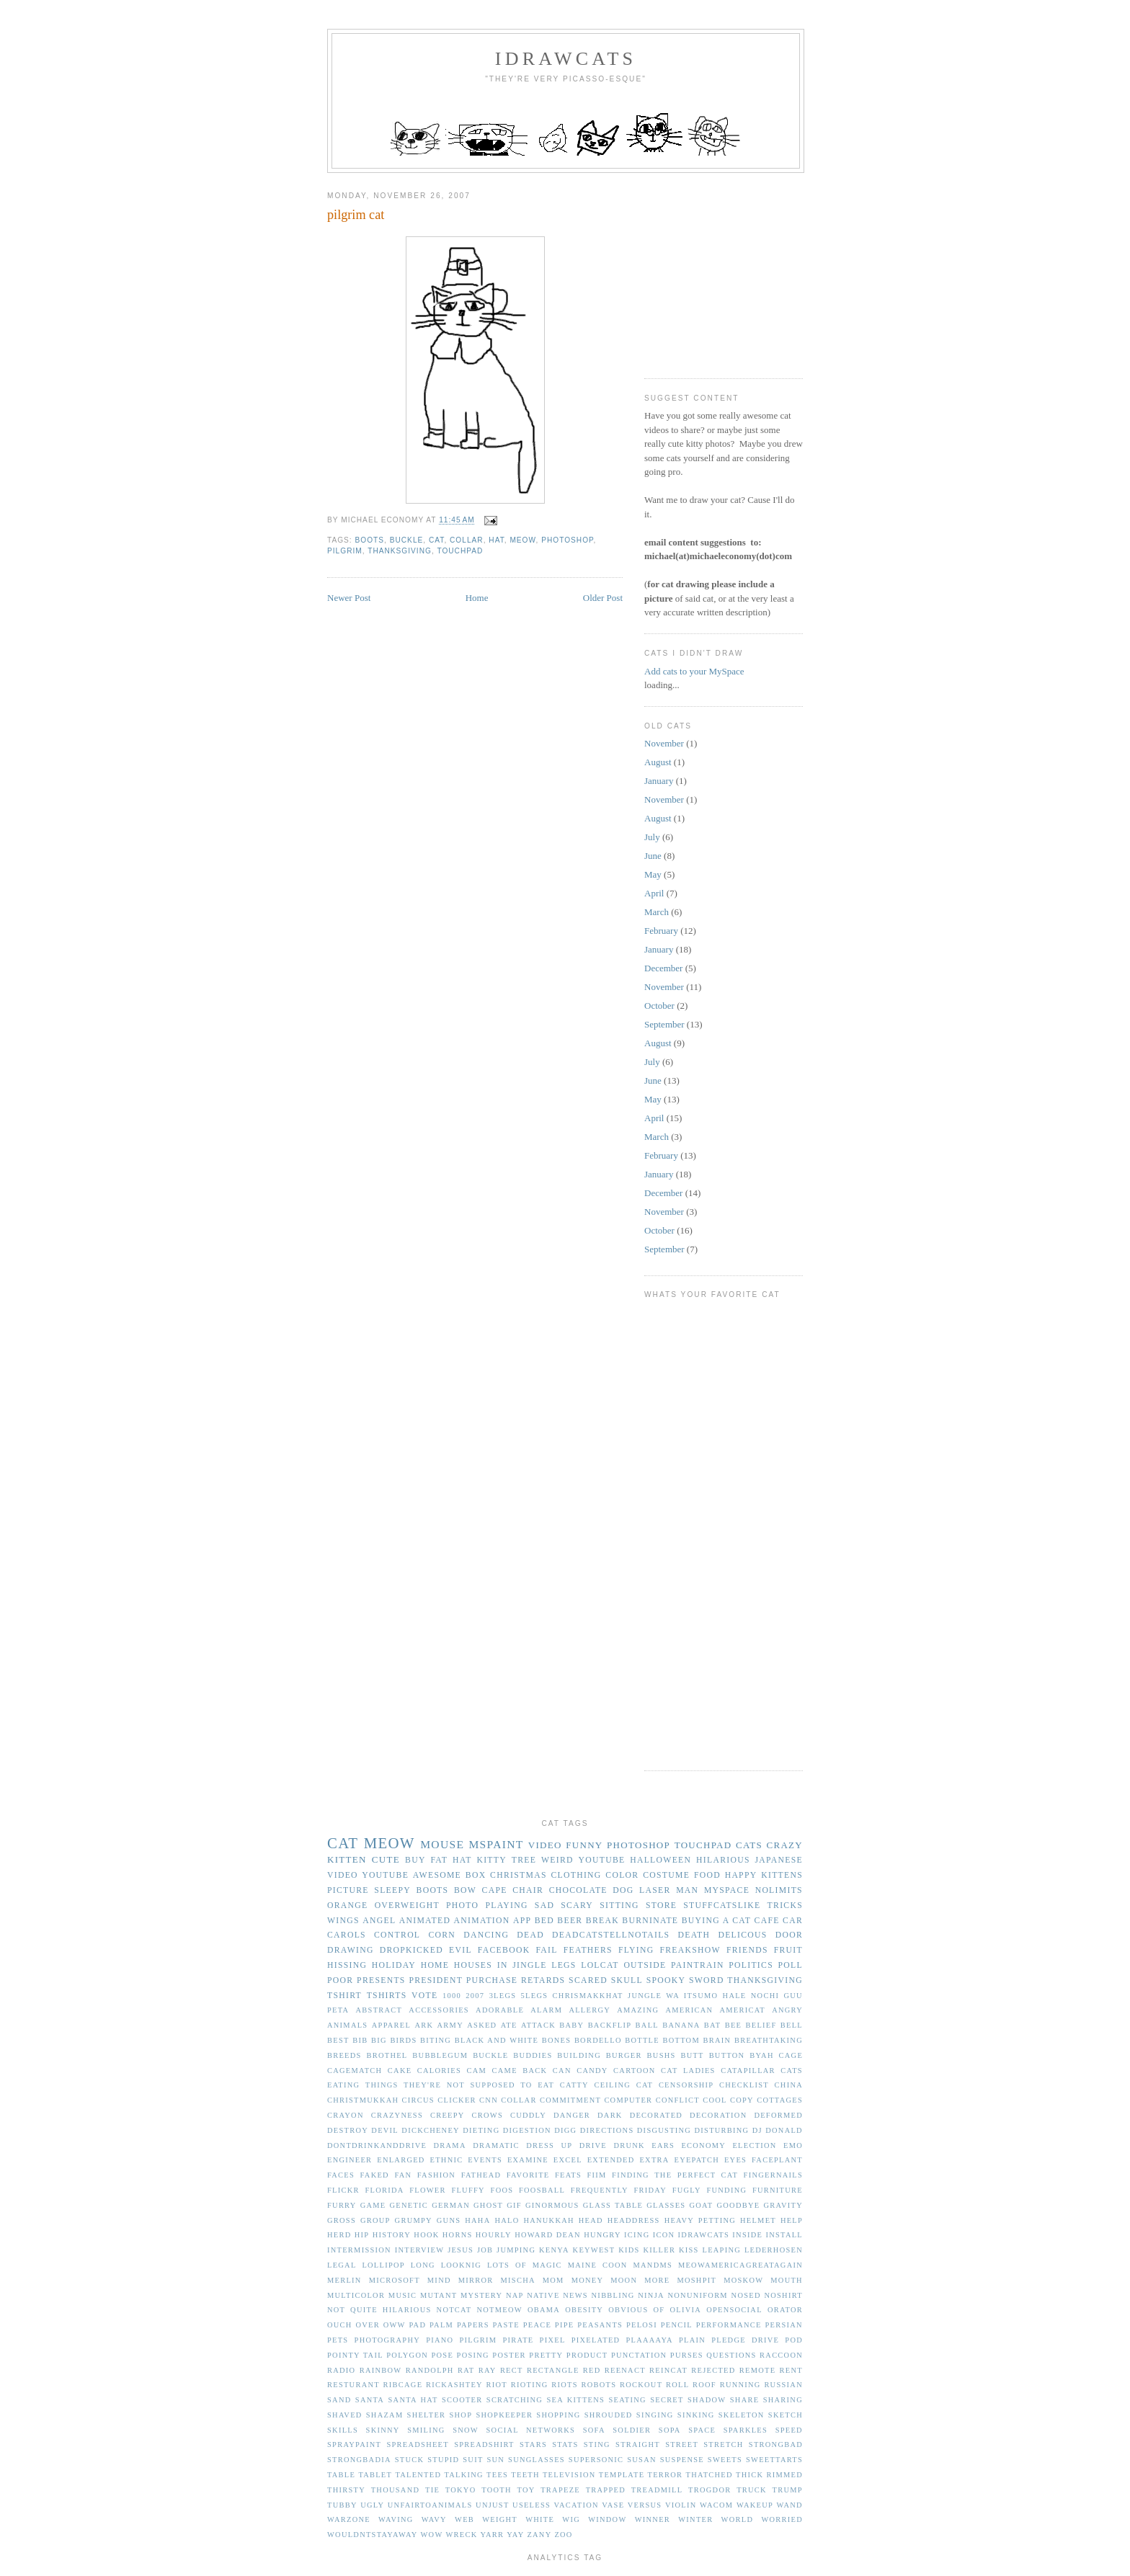 The image size is (1130, 2576). What do you see at coordinates (745, 2400) in the screenshot?
I see `share` at bounding box center [745, 2400].